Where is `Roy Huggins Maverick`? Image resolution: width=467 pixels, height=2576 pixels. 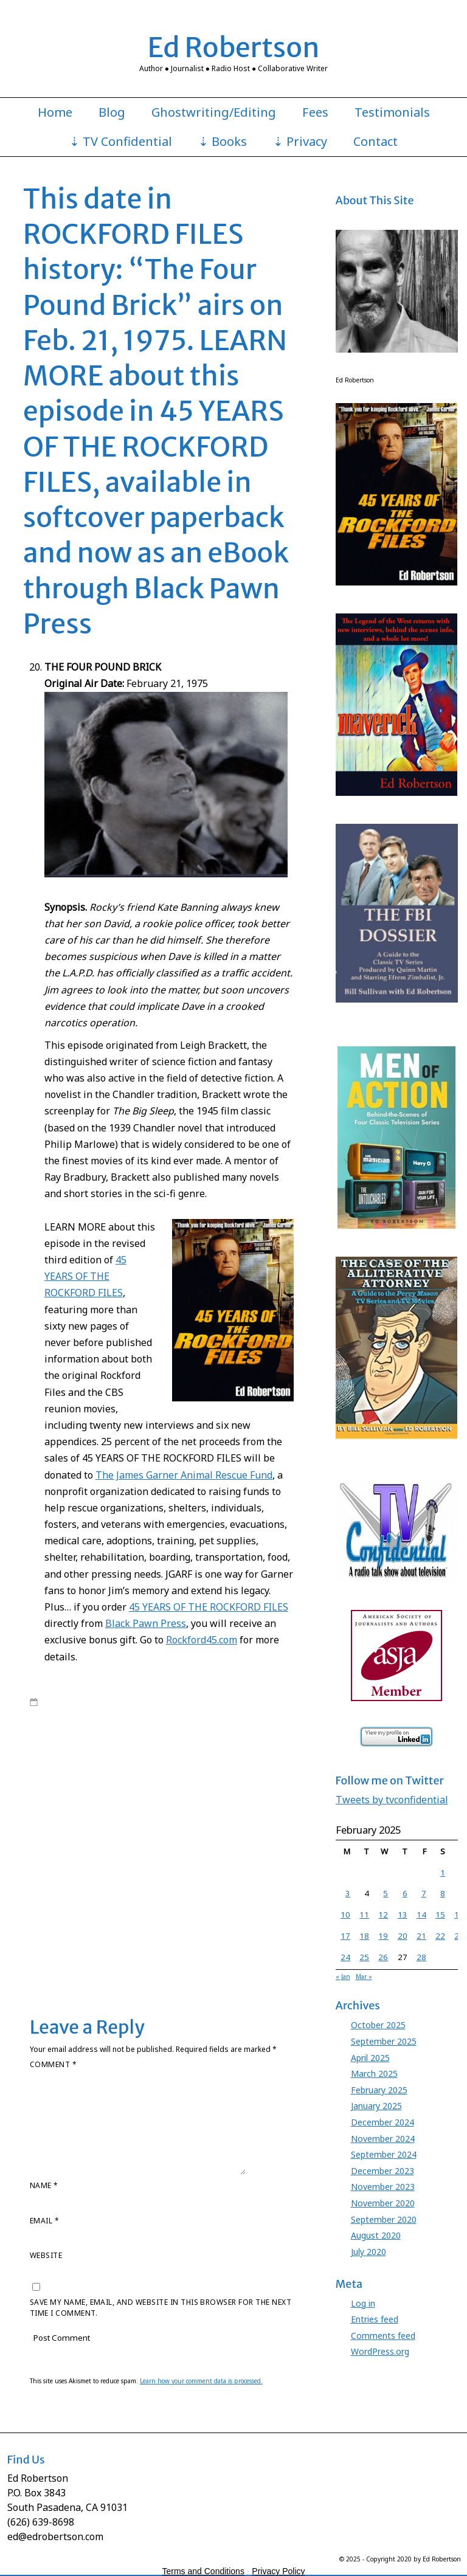 Roy Huggins Maverick is located at coordinates (203, 1915).